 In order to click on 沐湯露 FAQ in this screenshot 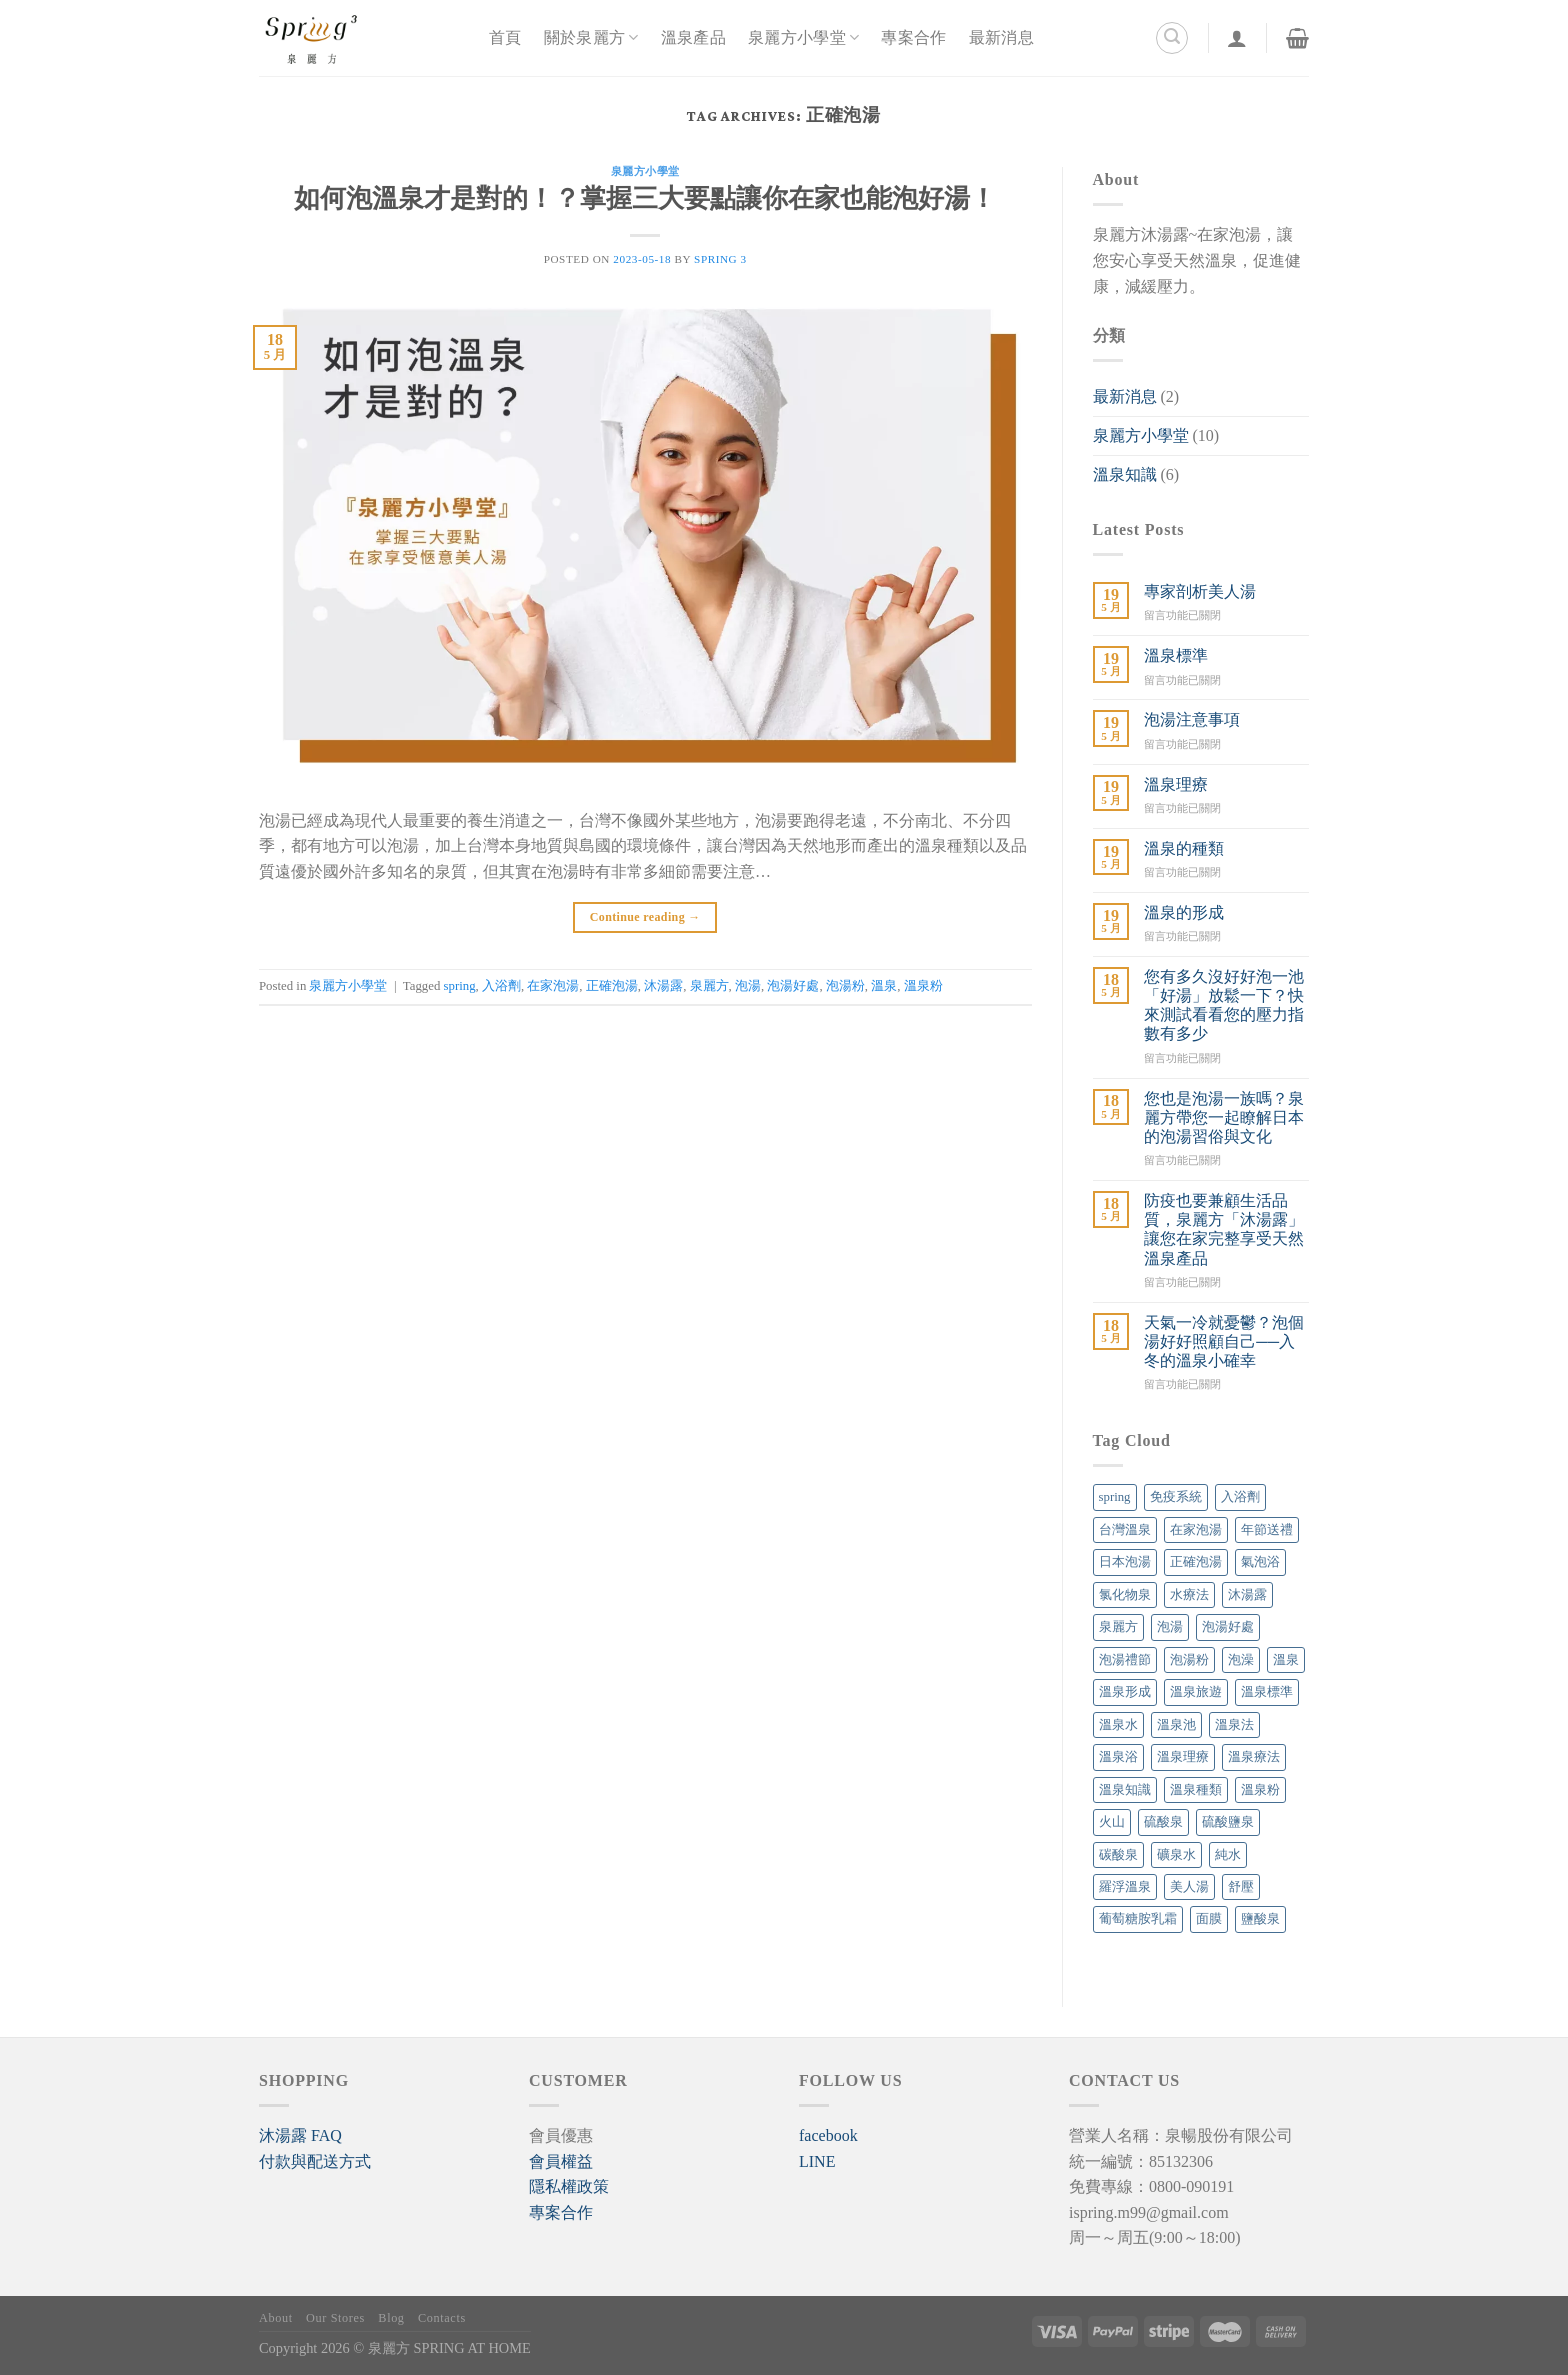, I will do `click(300, 2135)`.